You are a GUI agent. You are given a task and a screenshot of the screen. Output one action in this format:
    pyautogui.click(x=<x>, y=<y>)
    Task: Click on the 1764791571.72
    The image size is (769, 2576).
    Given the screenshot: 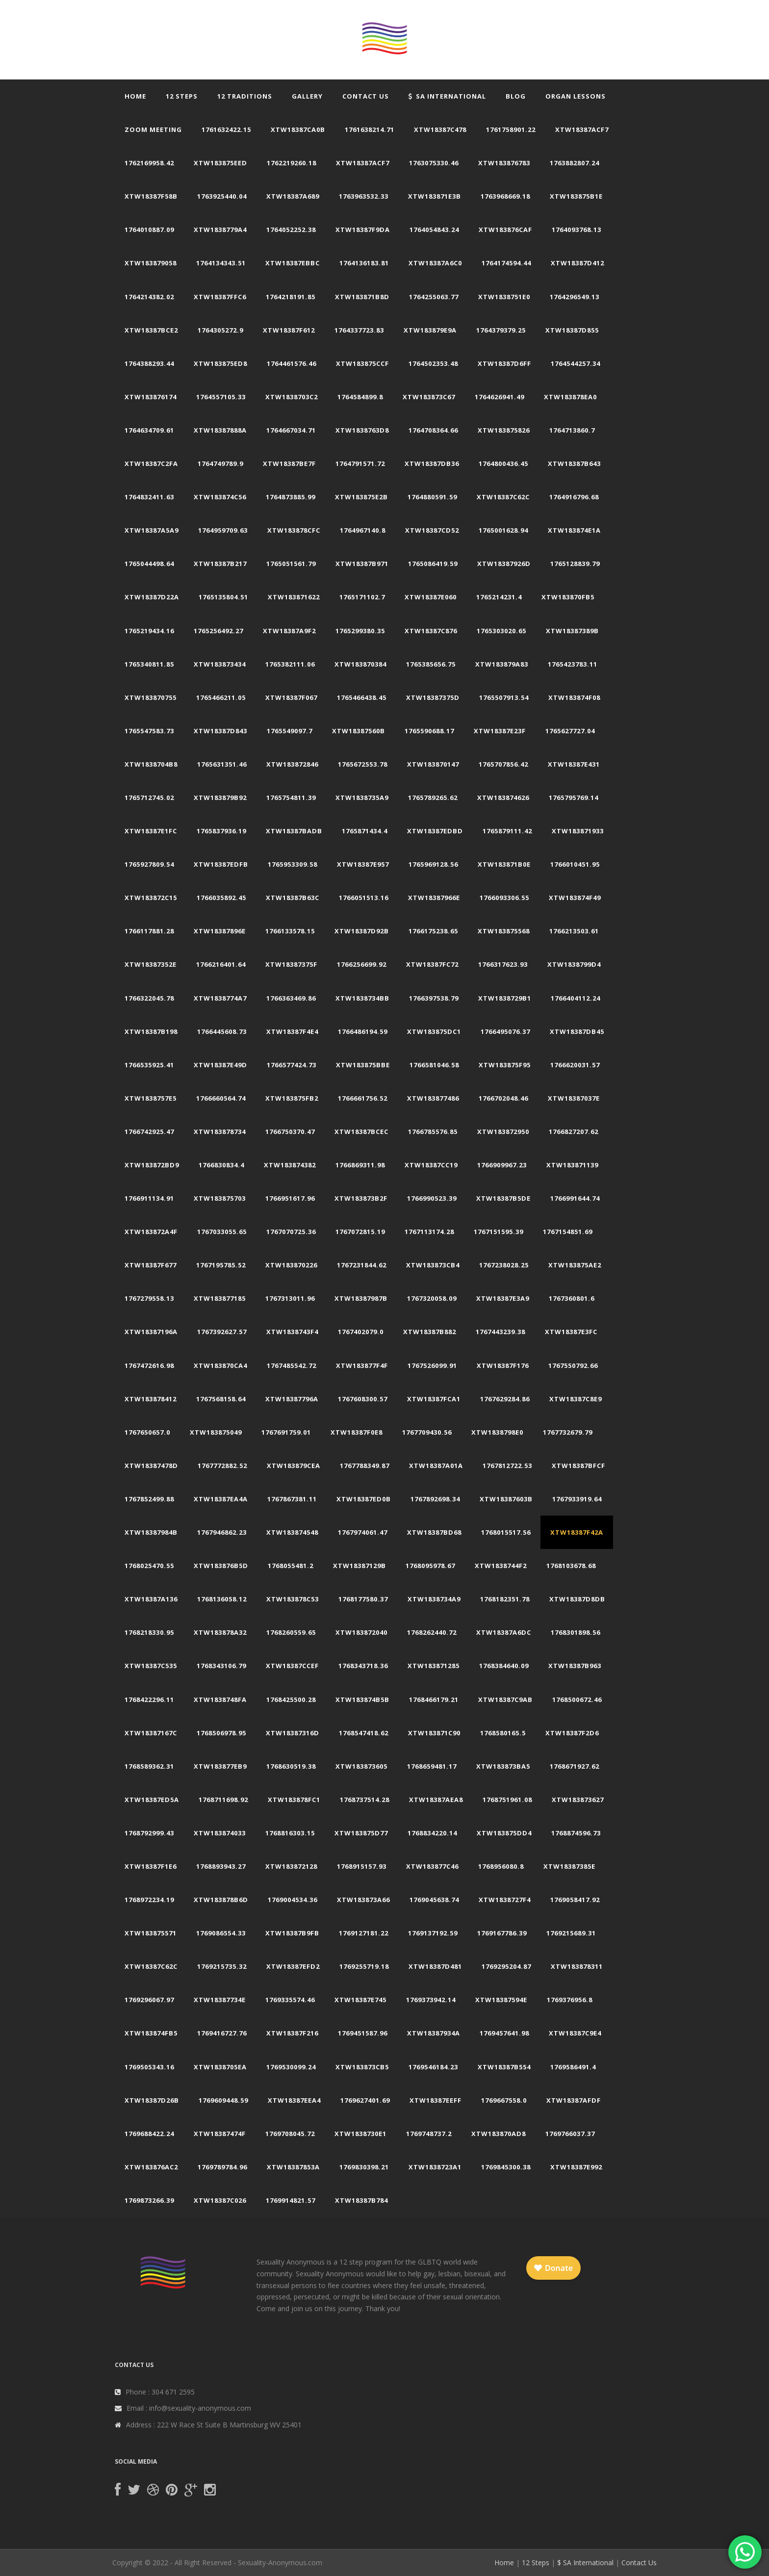 What is the action you would take?
    pyautogui.click(x=360, y=463)
    